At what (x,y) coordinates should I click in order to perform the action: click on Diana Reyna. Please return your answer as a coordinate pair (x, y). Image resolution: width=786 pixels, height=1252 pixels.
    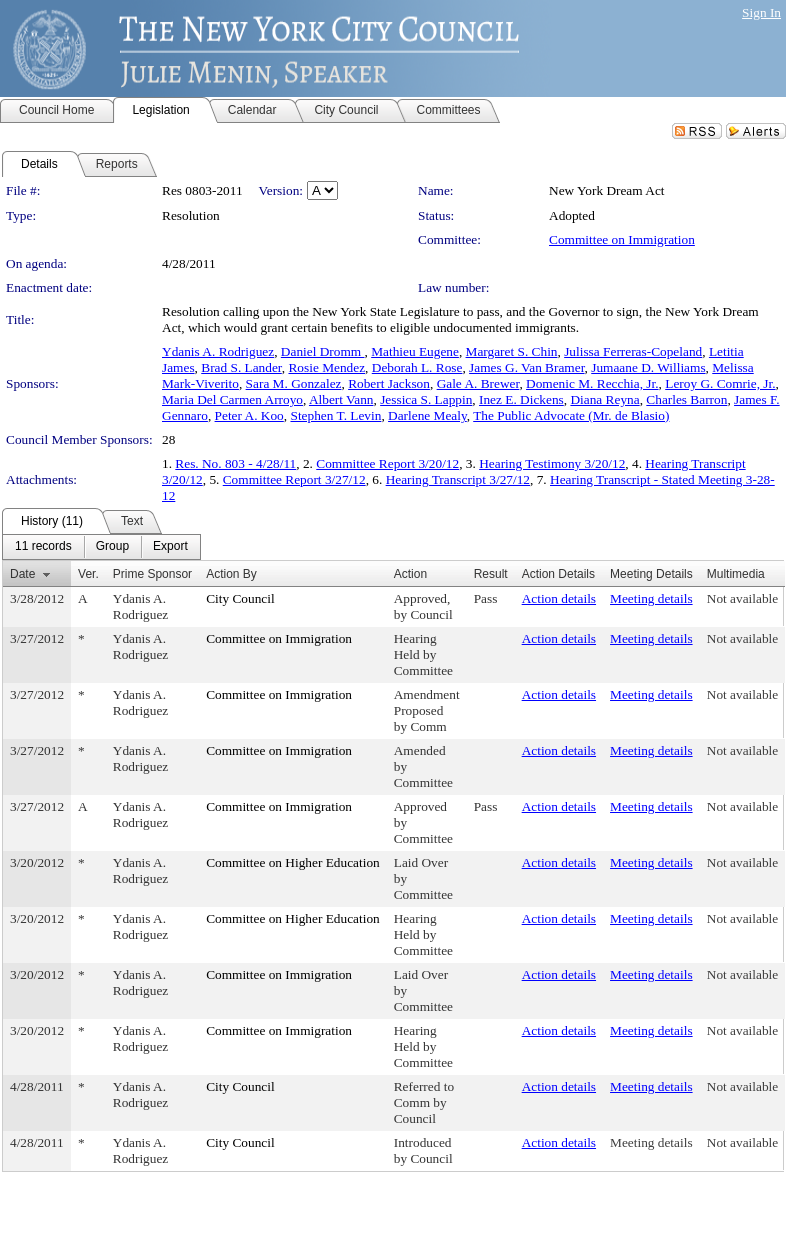
    Looking at the image, I should click on (604, 399).